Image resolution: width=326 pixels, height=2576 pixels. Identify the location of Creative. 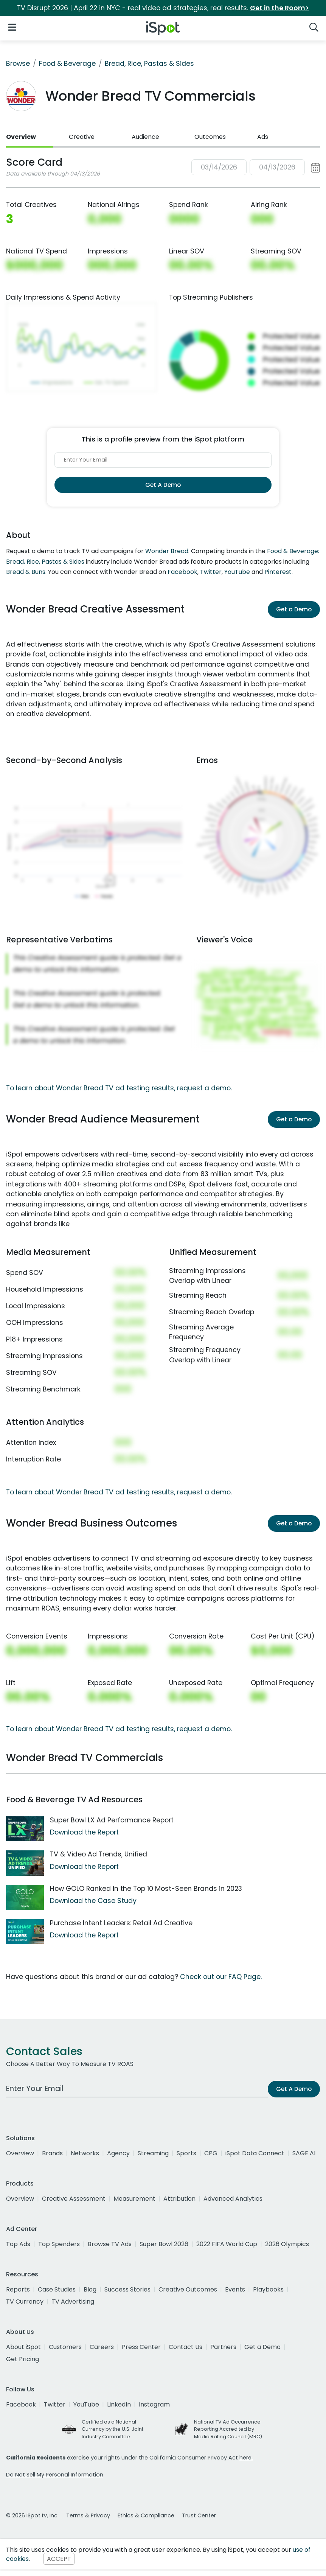
(82, 136).